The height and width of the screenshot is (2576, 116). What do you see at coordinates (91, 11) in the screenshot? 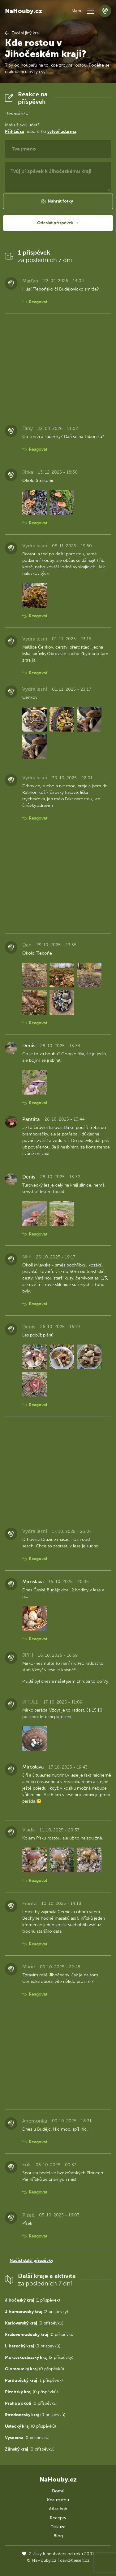
I see `[button]` at bounding box center [91, 11].